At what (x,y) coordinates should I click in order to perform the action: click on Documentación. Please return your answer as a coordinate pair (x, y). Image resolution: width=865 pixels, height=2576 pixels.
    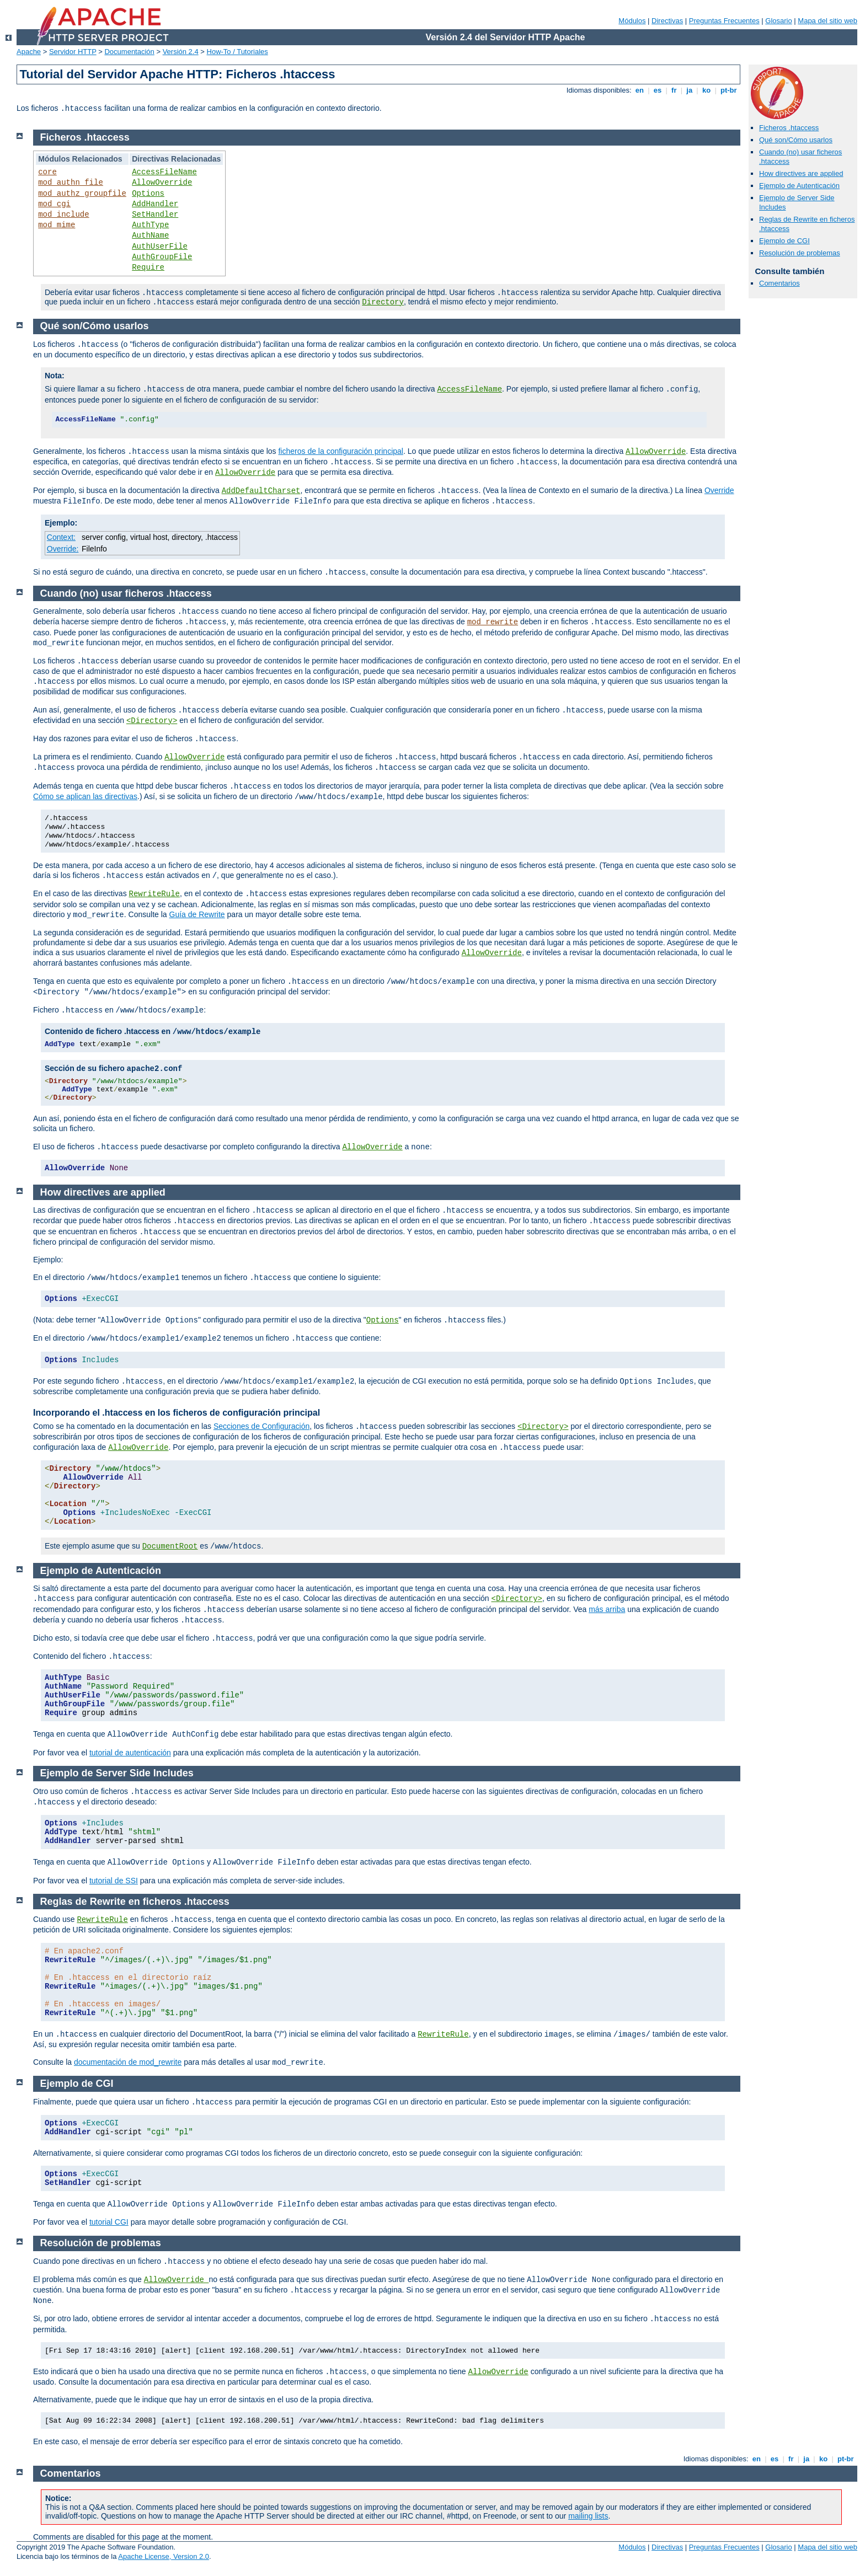
    Looking at the image, I should click on (129, 51).